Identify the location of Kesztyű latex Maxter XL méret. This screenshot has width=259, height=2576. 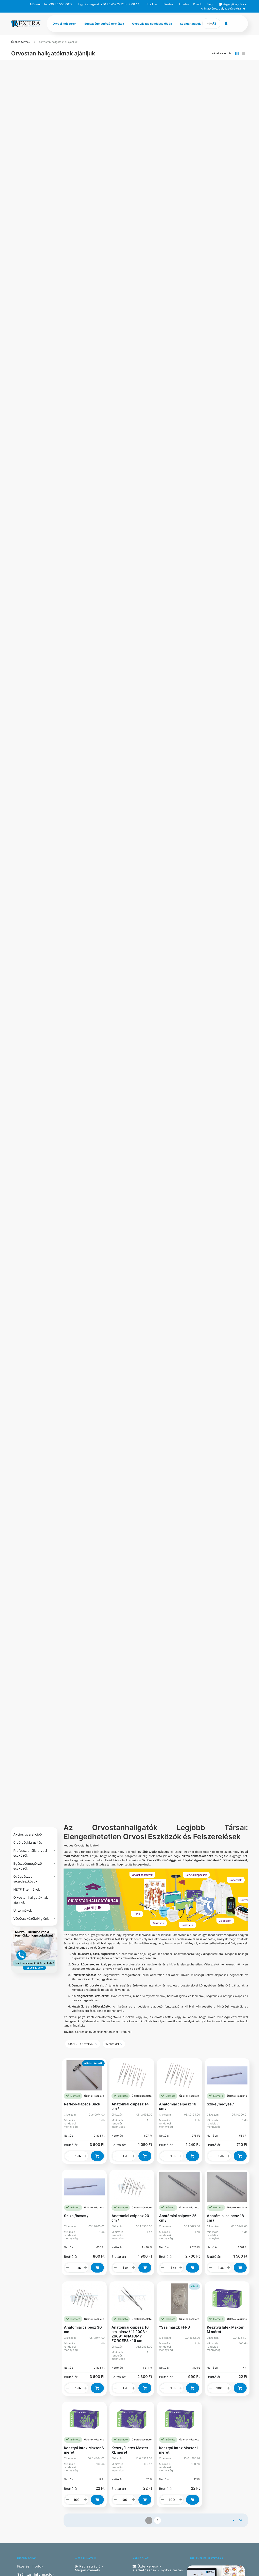
(129, 2450).